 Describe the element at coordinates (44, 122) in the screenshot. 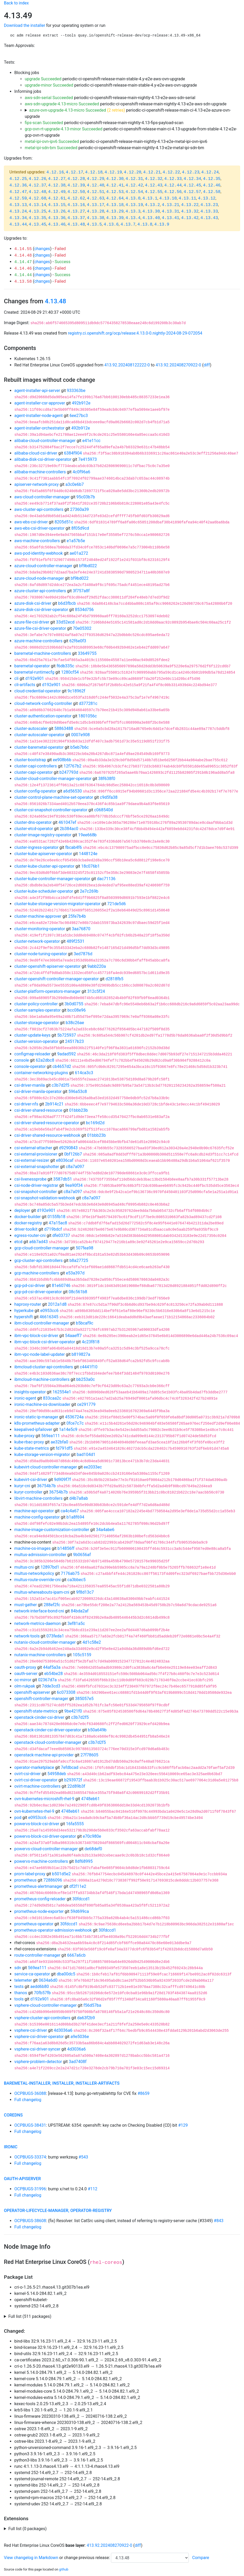

I see `fips-scan Succeeded` at that location.